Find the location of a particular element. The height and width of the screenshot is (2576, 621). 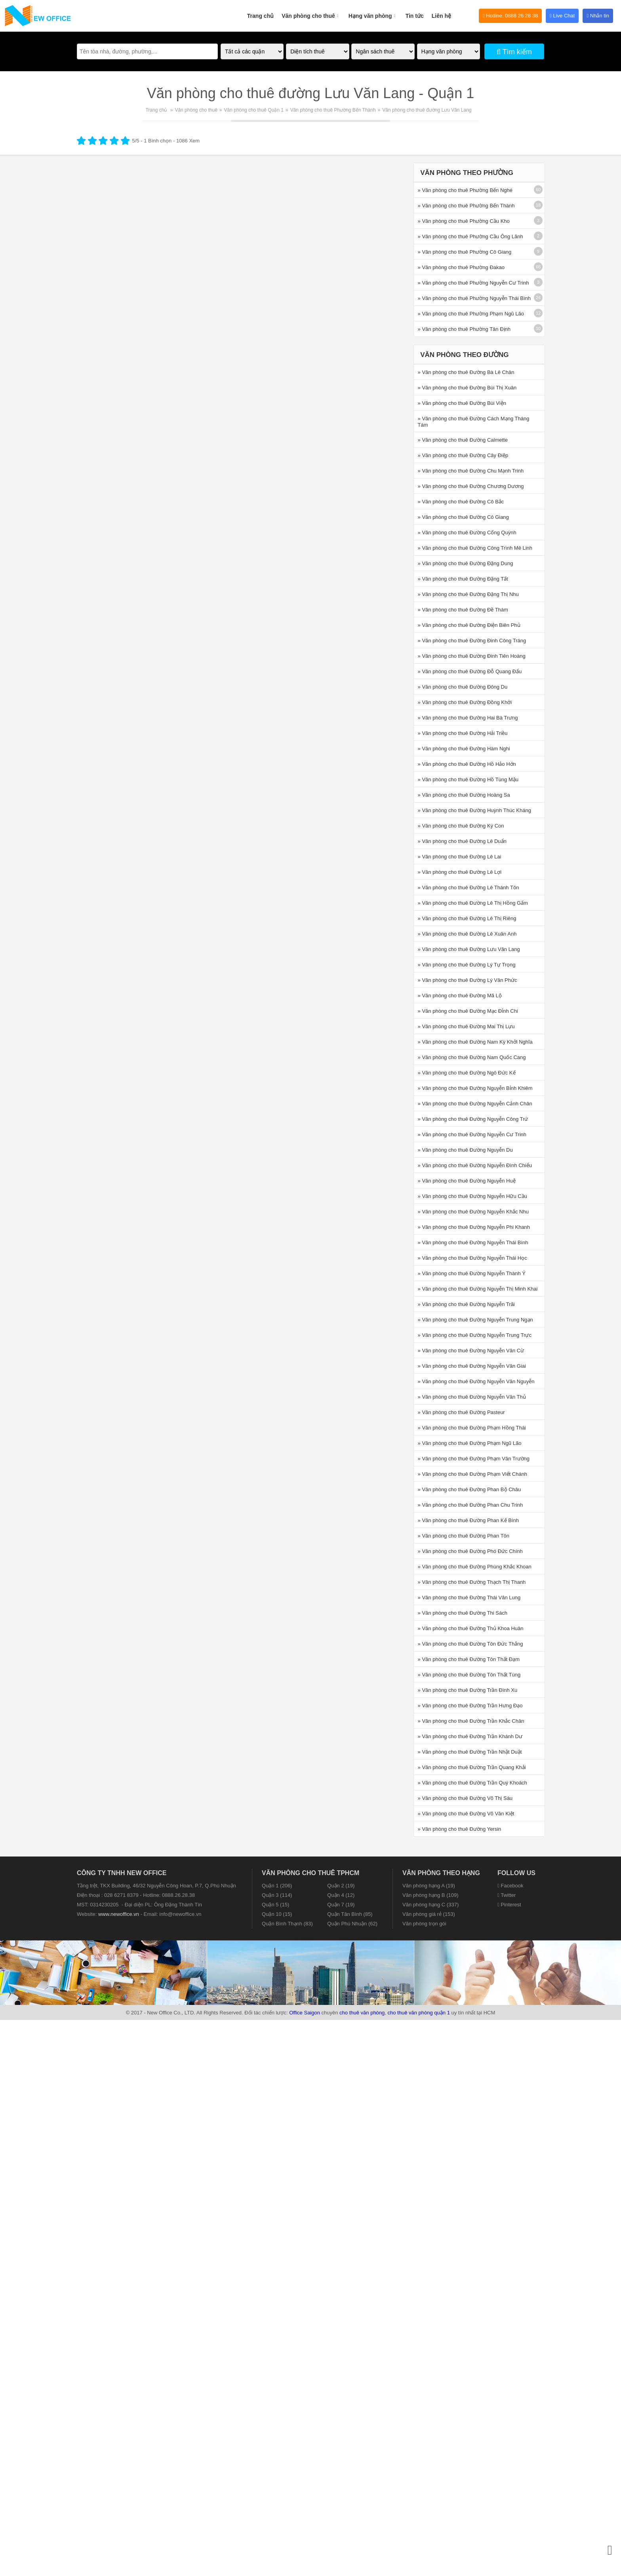

» Văn phòng cho thuê Đường Nguyễn Thành Ý is located at coordinates (472, 1273).